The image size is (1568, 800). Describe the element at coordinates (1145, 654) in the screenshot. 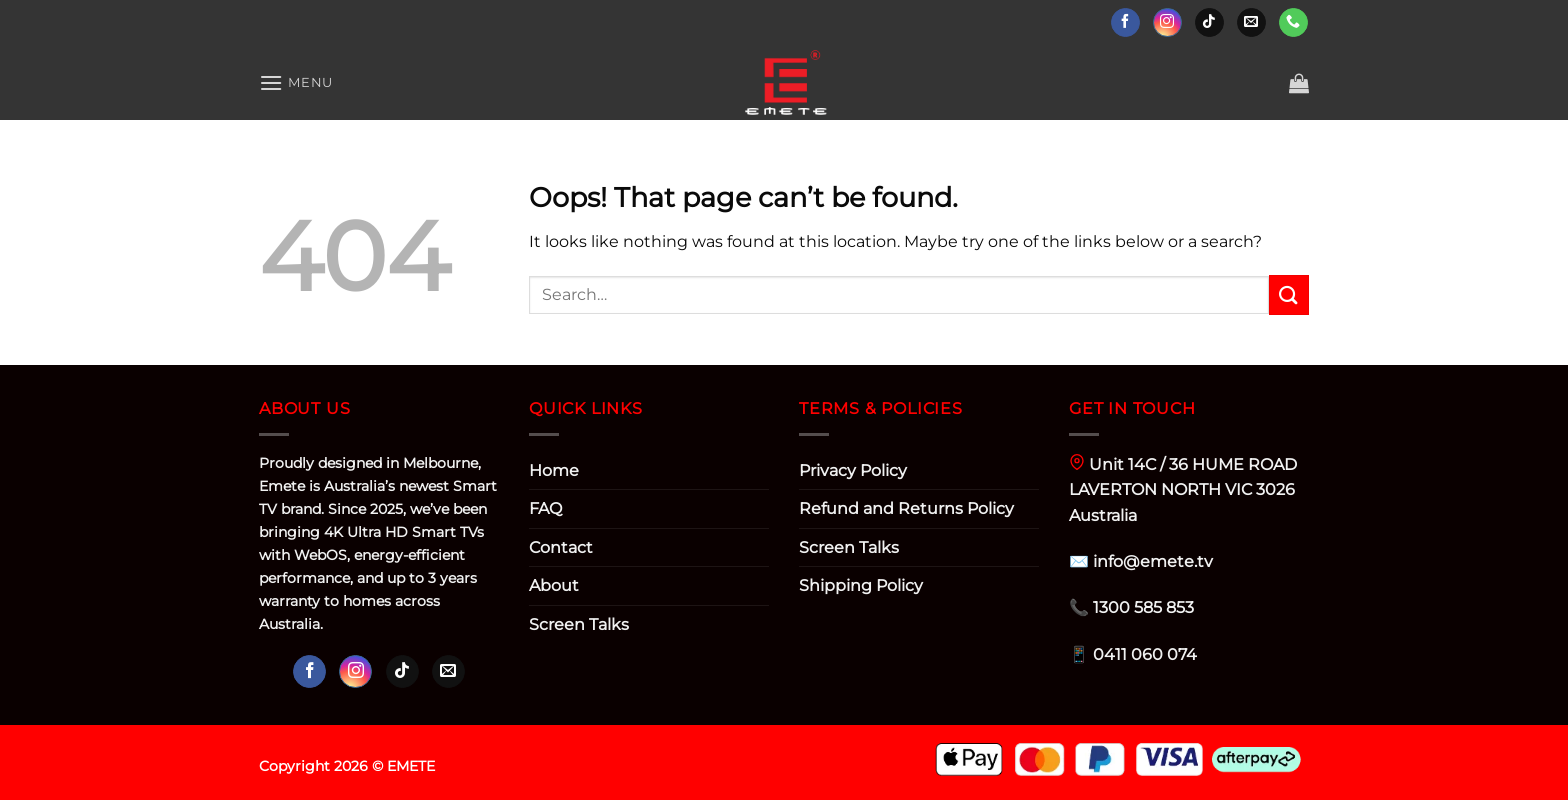

I see `0411 060 074` at that location.